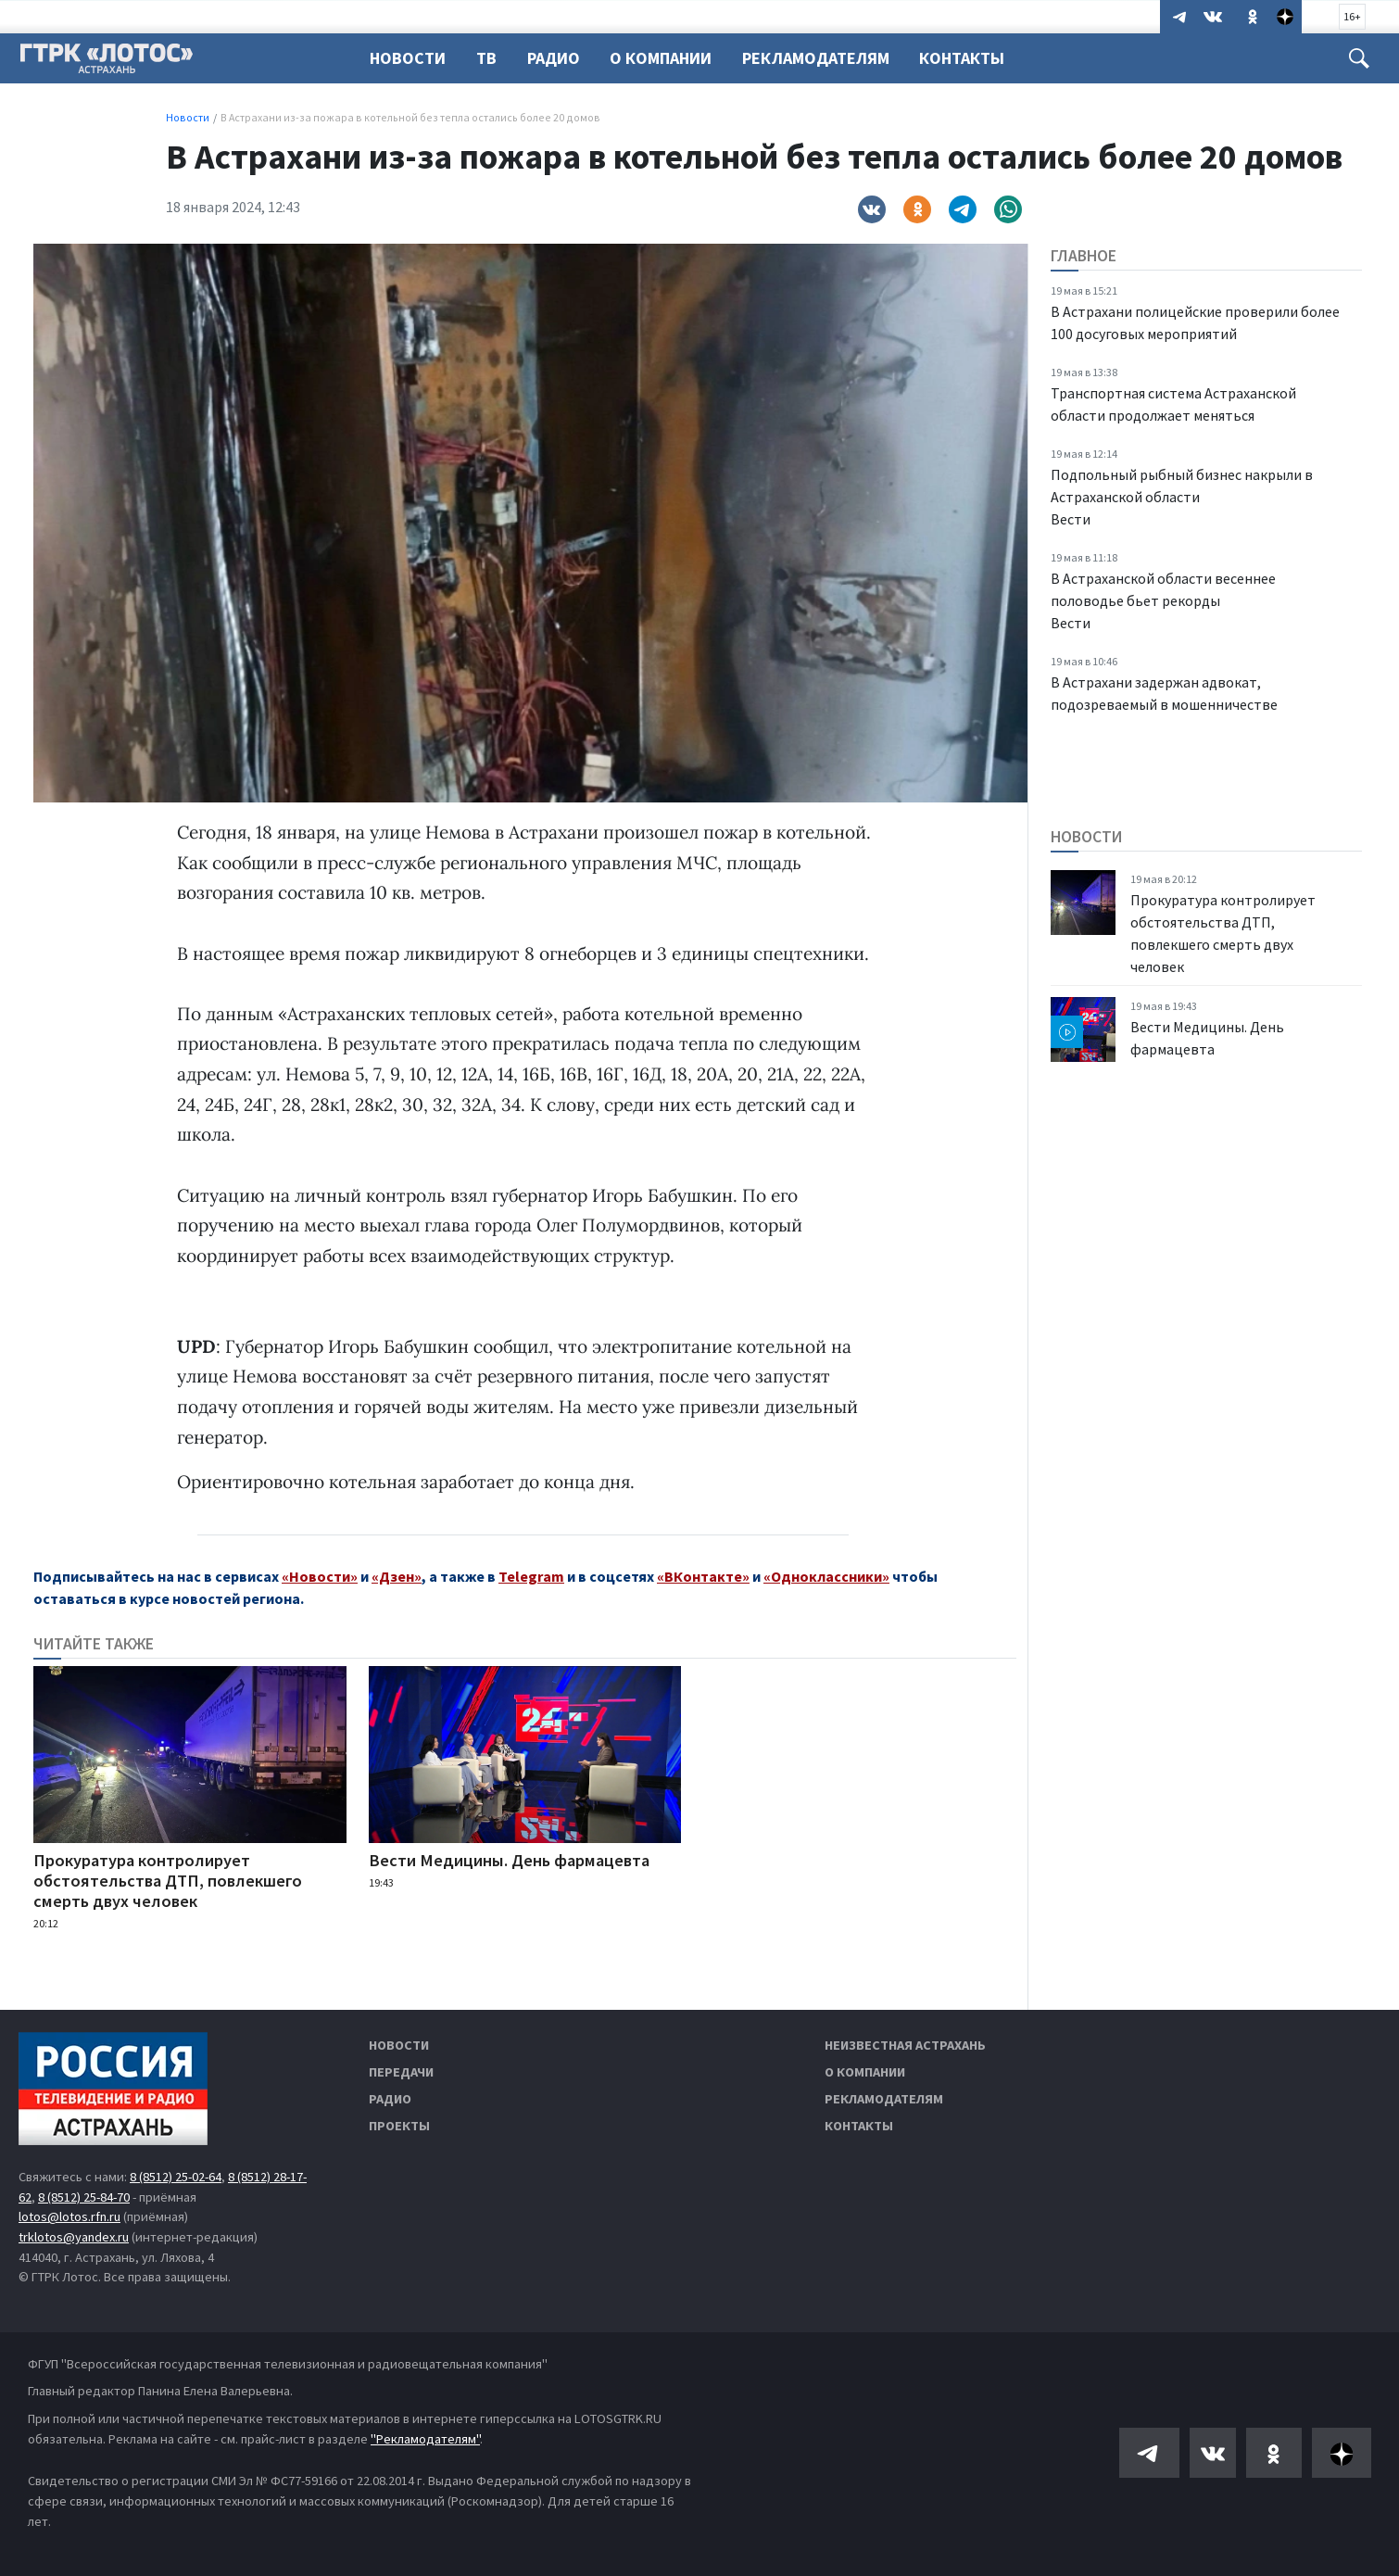 The width and height of the screenshot is (1399, 2576). What do you see at coordinates (69, 2216) in the screenshot?
I see `lotos@lotos.rfn.ru` at bounding box center [69, 2216].